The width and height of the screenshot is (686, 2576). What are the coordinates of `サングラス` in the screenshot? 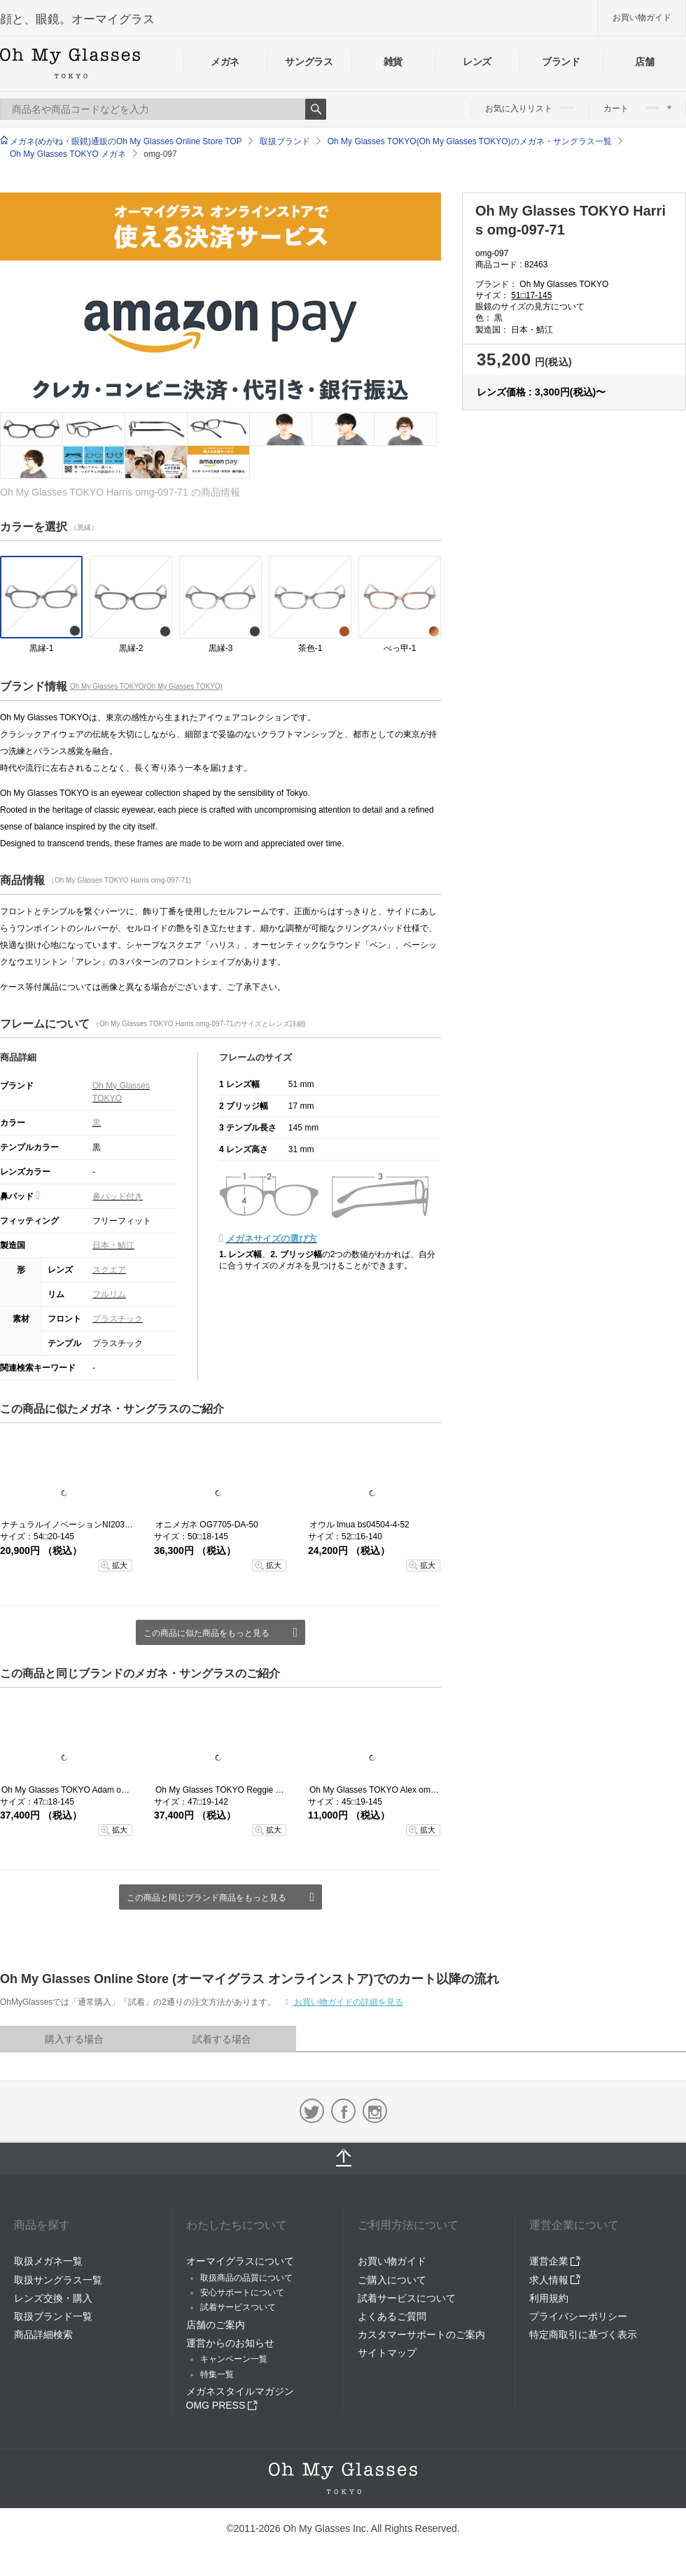 It's located at (308, 61).